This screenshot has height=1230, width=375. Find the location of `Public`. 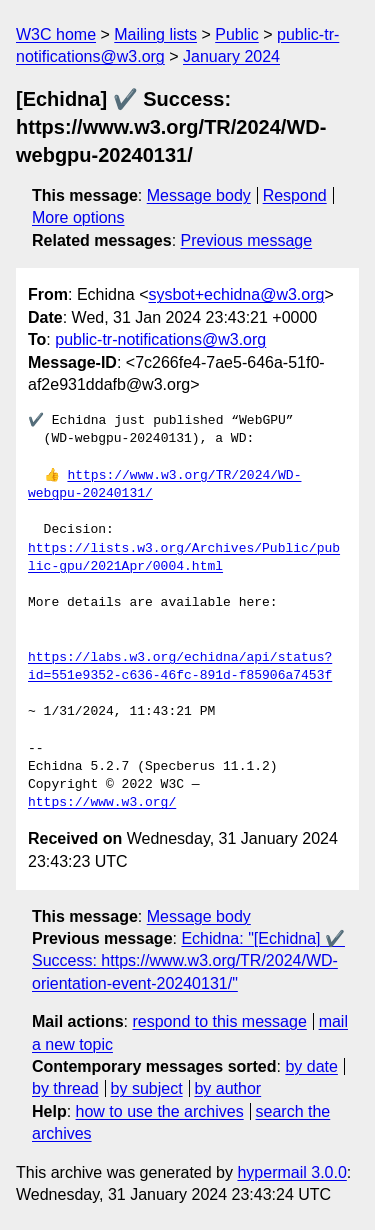

Public is located at coordinates (237, 34).